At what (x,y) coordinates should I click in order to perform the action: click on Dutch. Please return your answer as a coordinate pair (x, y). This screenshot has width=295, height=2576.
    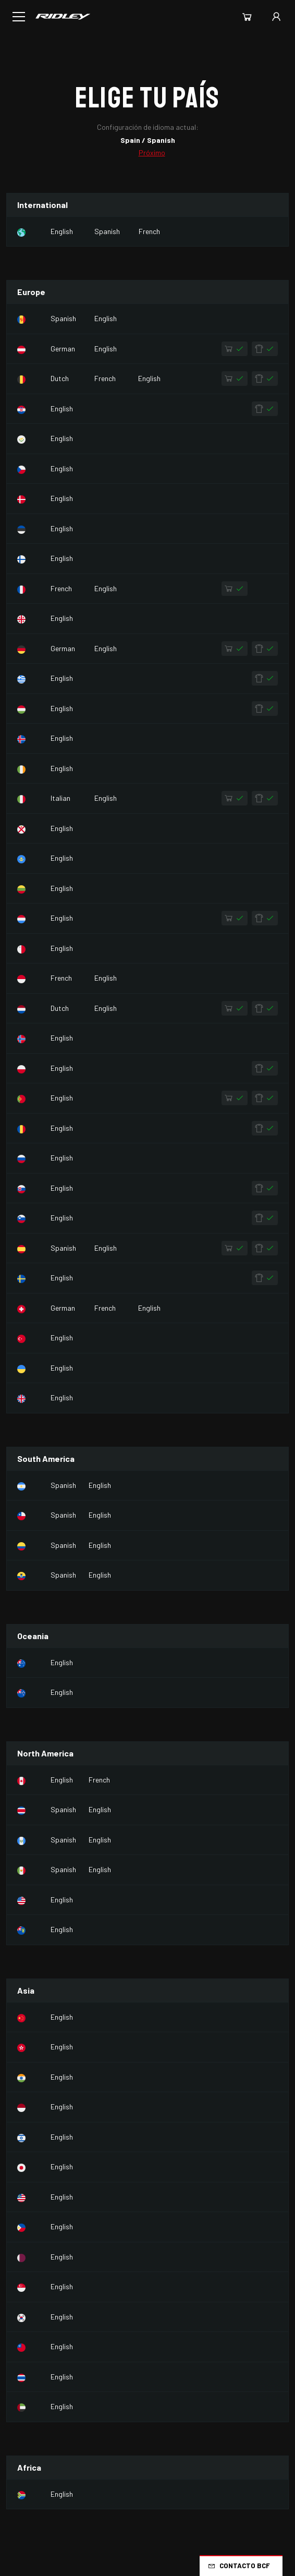
    Looking at the image, I should click on (60, 378).